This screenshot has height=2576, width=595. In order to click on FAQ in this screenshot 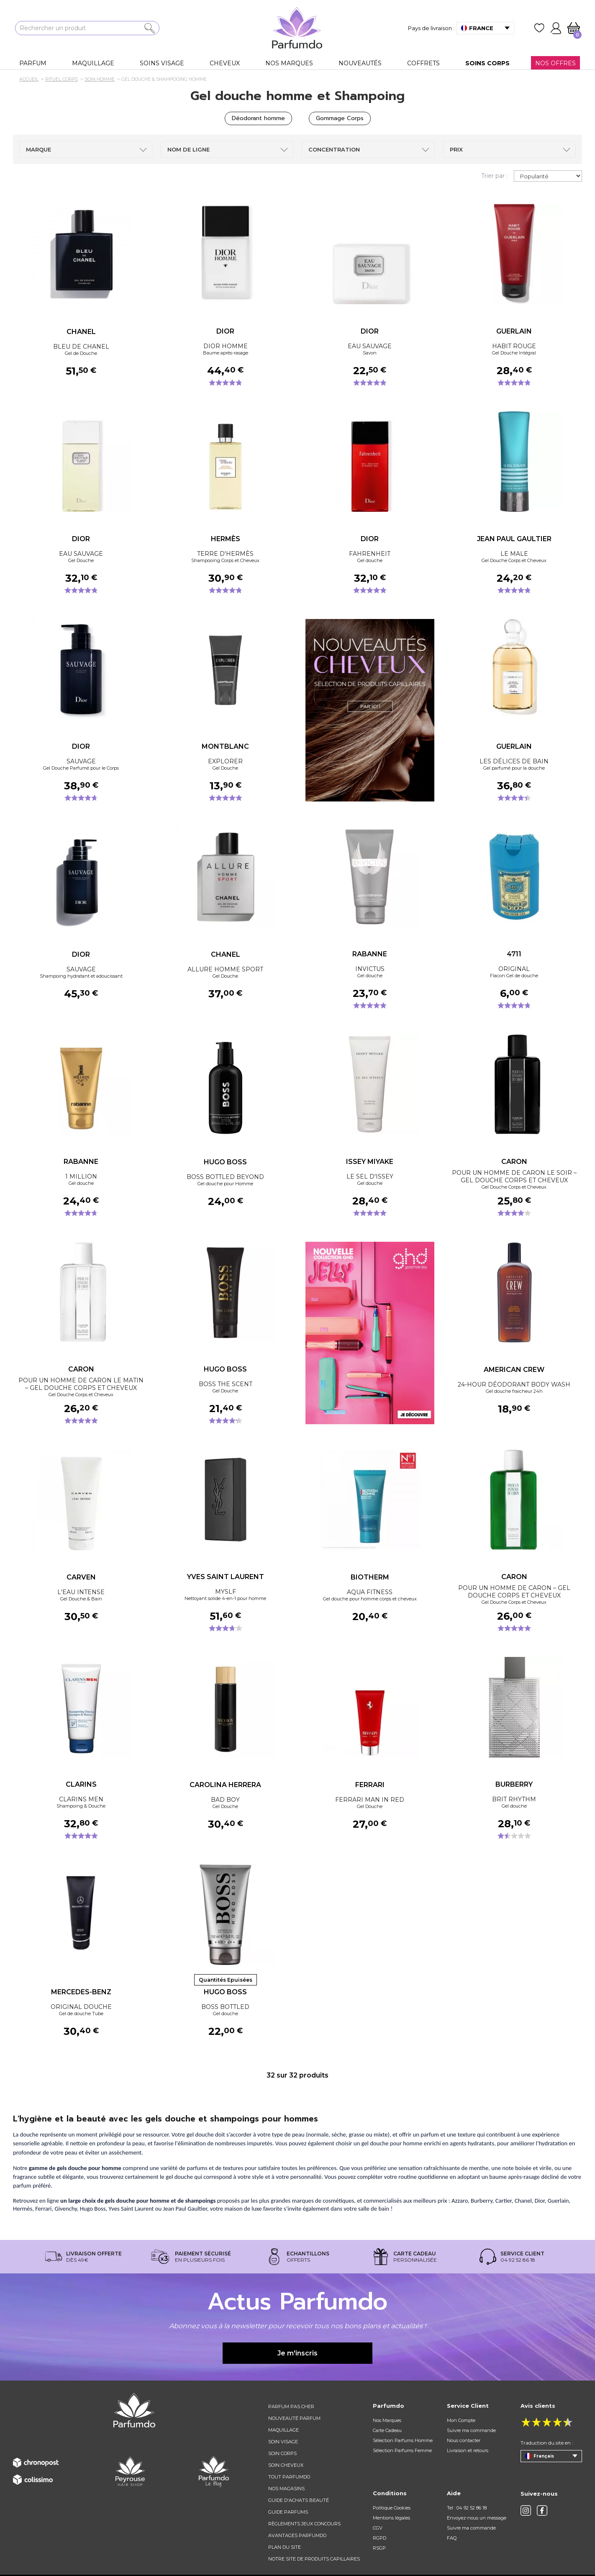, I will do `click(452, 2538)`.